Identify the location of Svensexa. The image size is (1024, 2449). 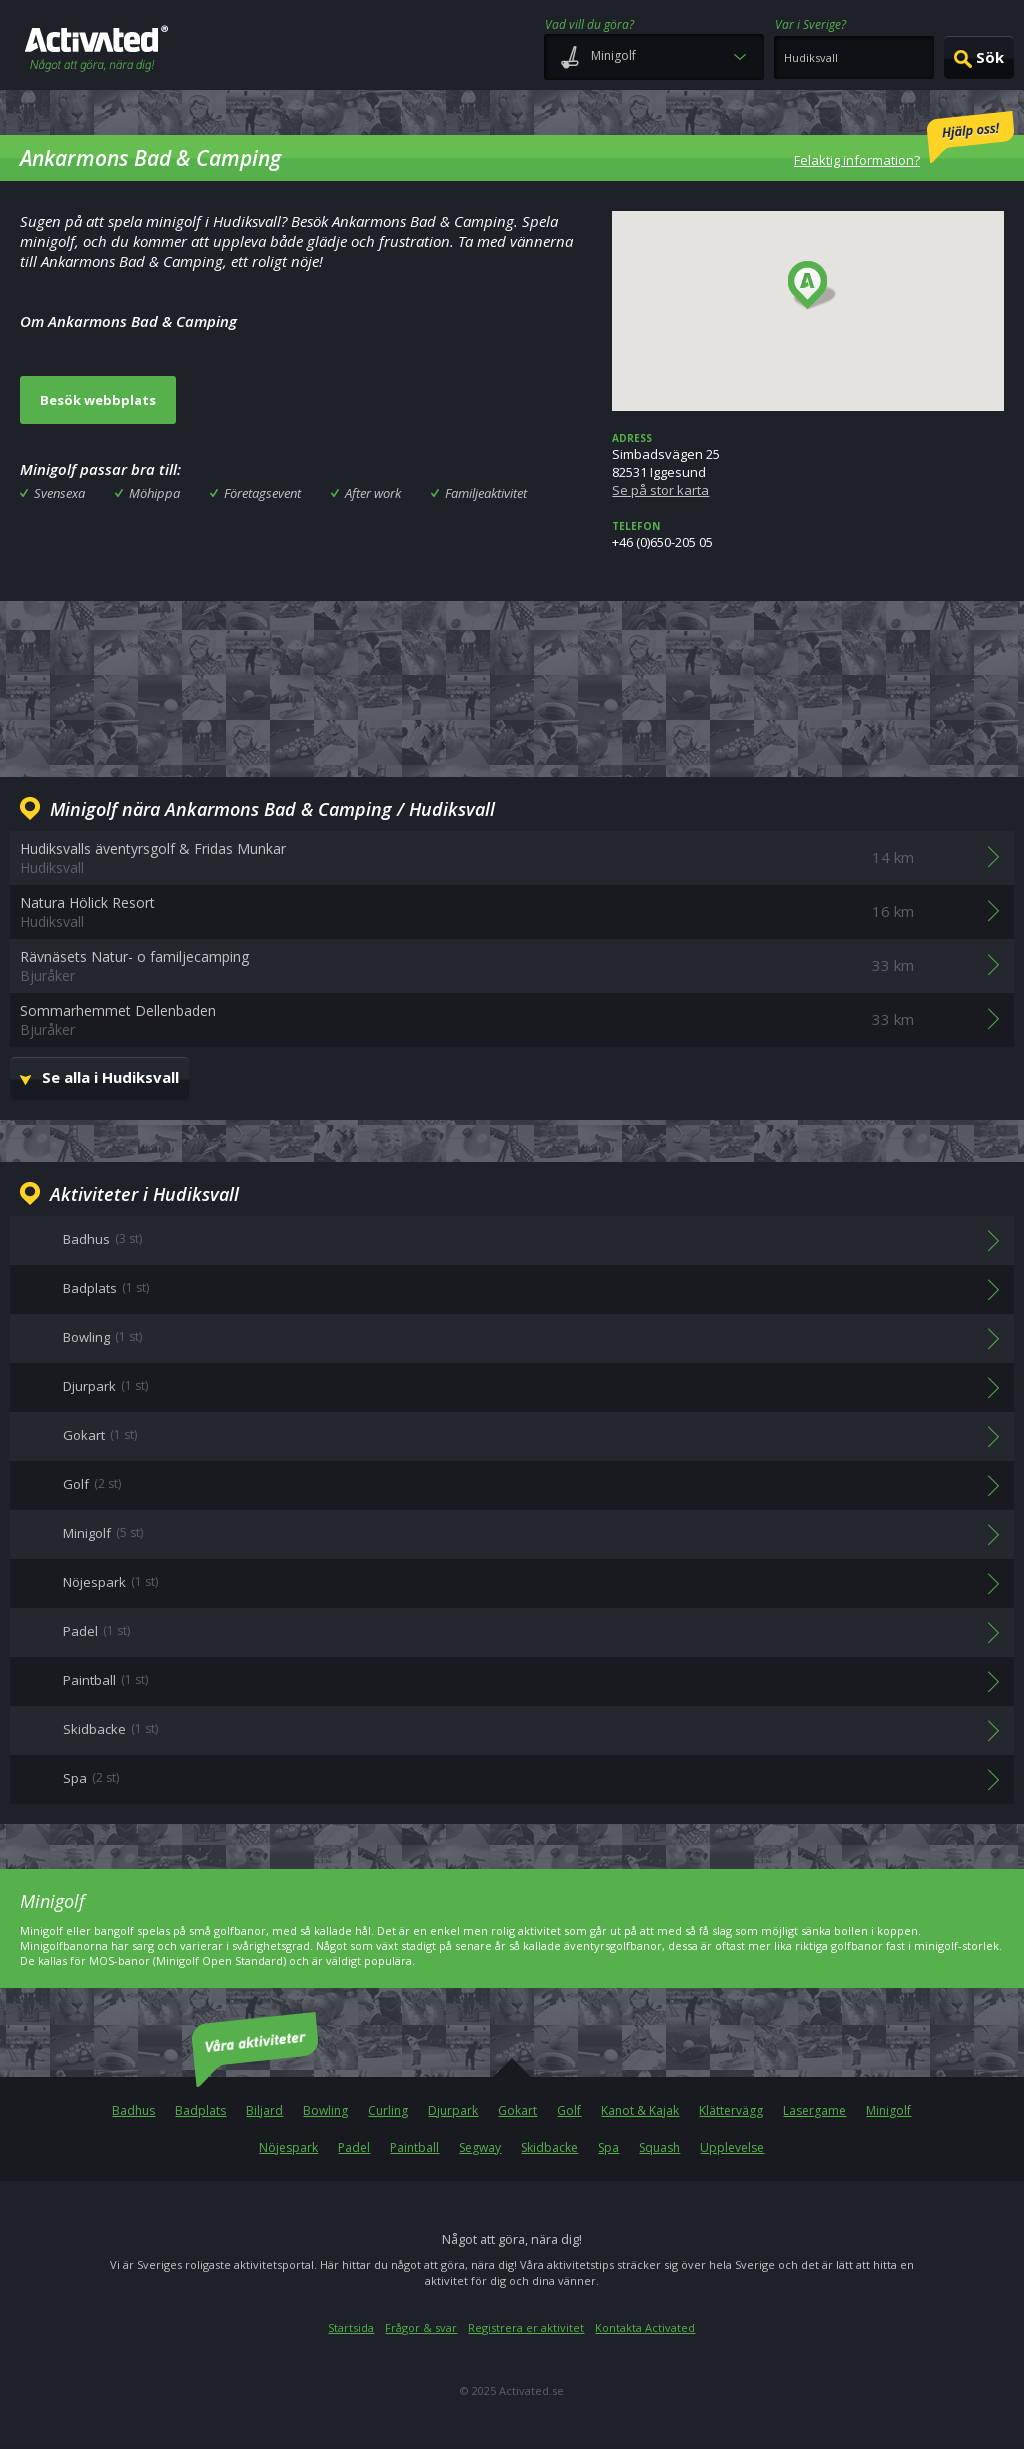
(59, 493).